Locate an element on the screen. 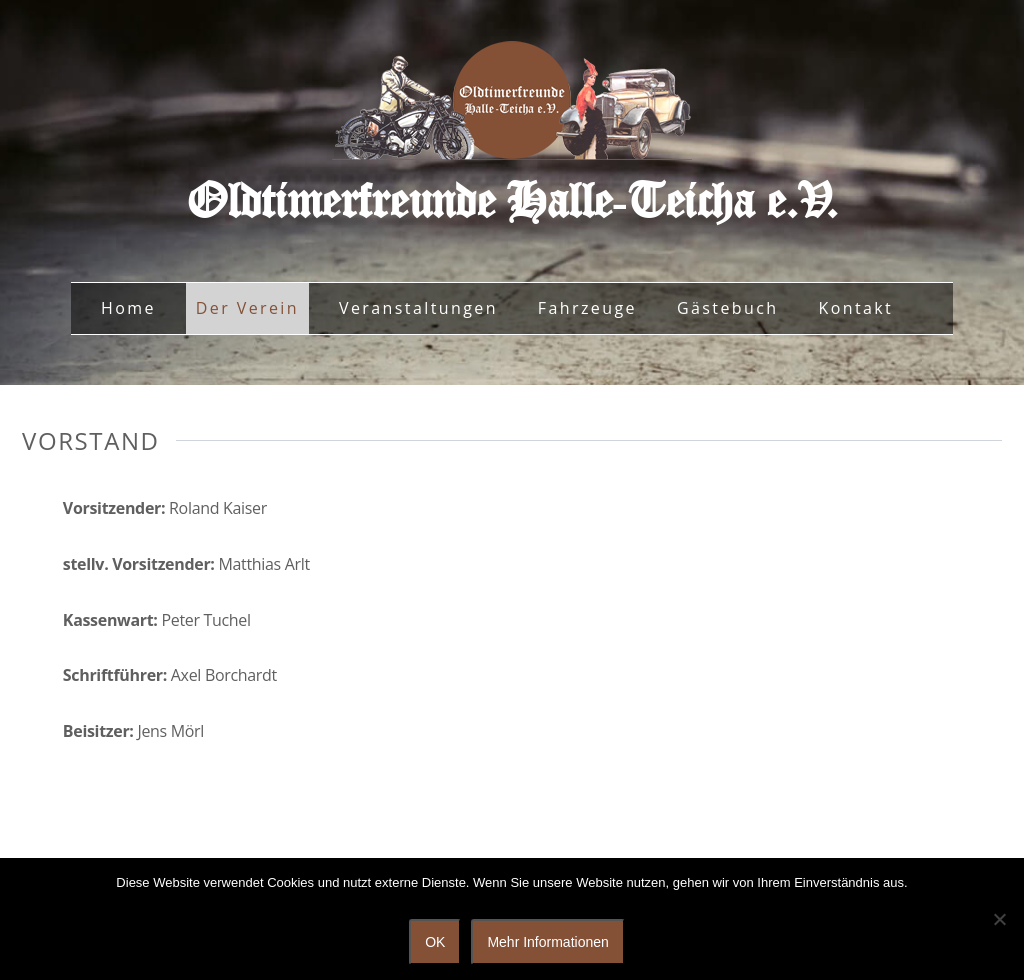  Gästebuch is located at coordinates (728, 308).